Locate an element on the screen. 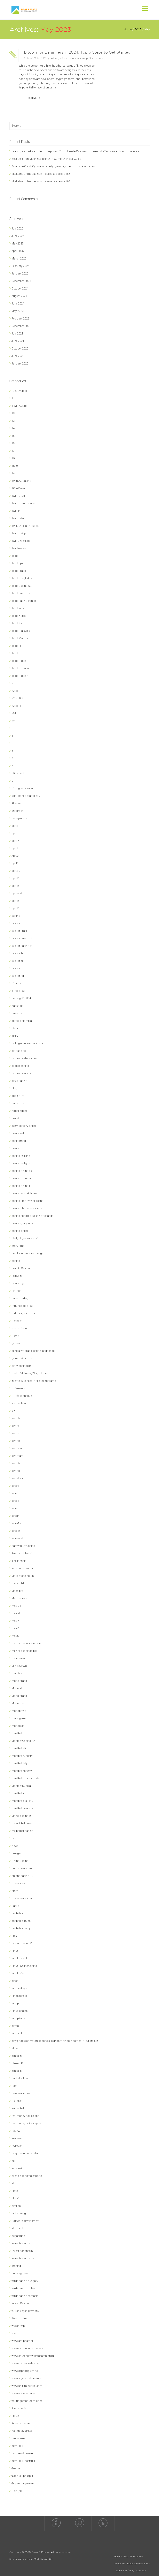 The width and height of the screenshot is (159, 2576). play.google.comstoreappsdetailsid=com.pinco.nicotoss_Английский is located at coordinates (55, 2040).